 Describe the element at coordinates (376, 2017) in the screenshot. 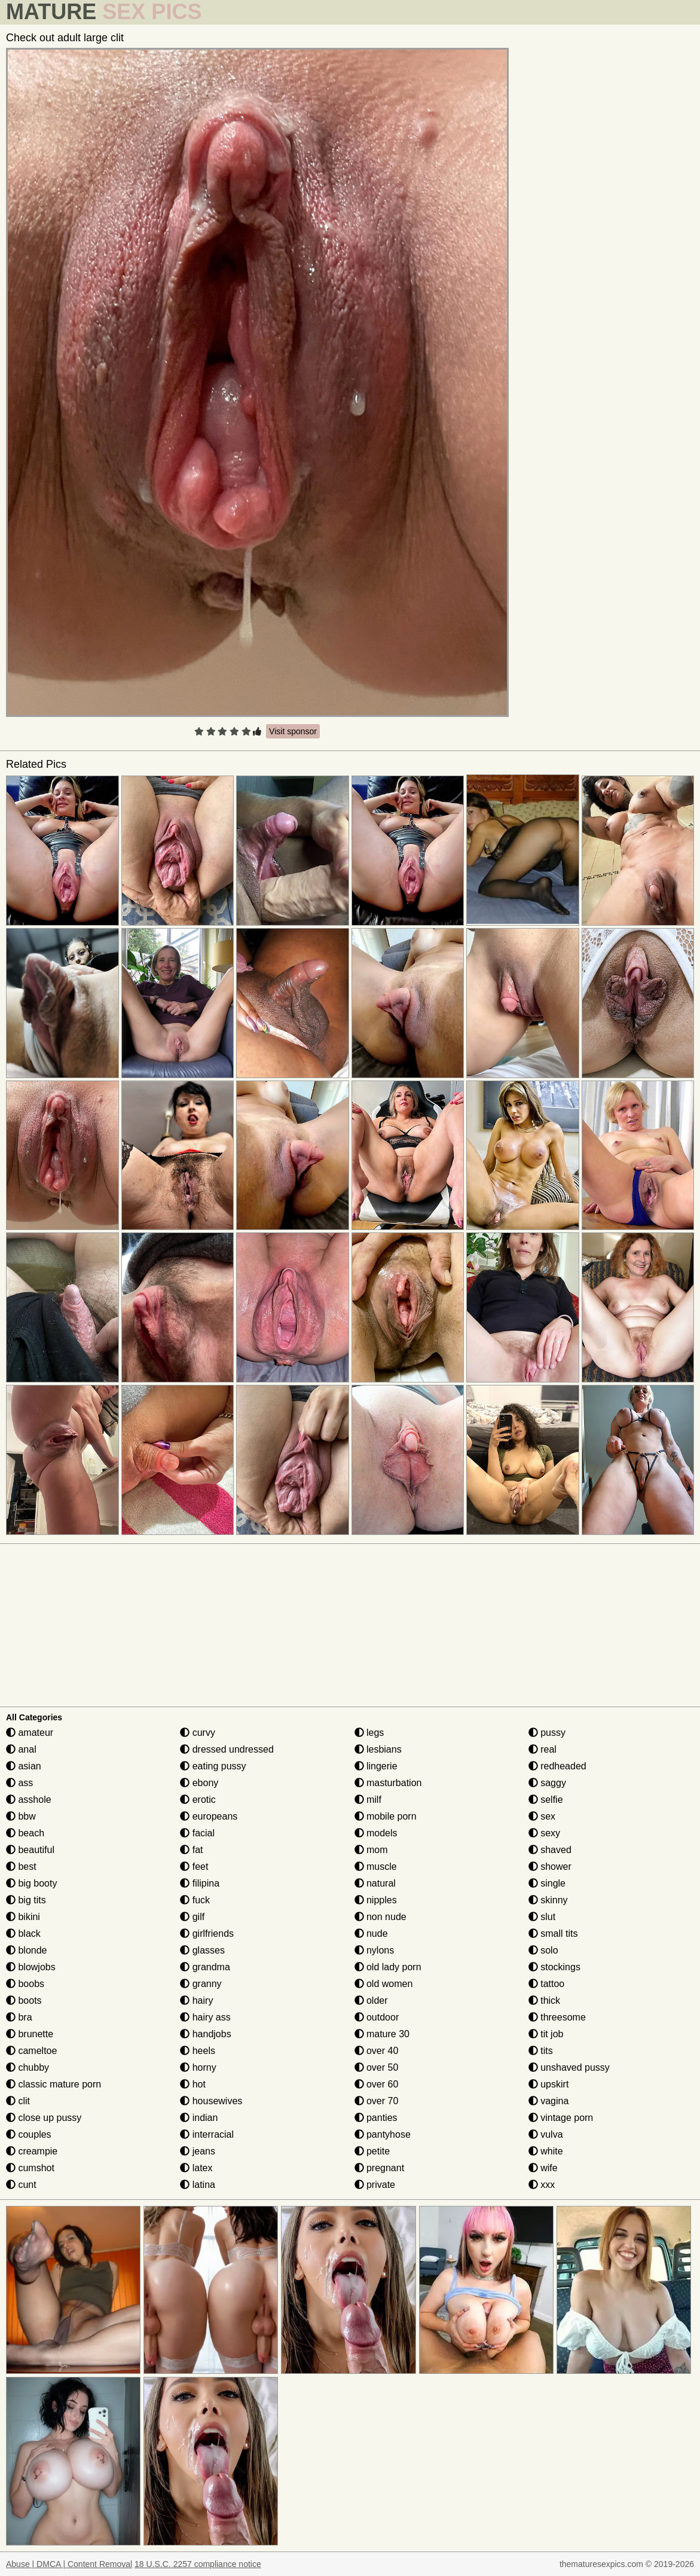

I see `outdoor` at that location.